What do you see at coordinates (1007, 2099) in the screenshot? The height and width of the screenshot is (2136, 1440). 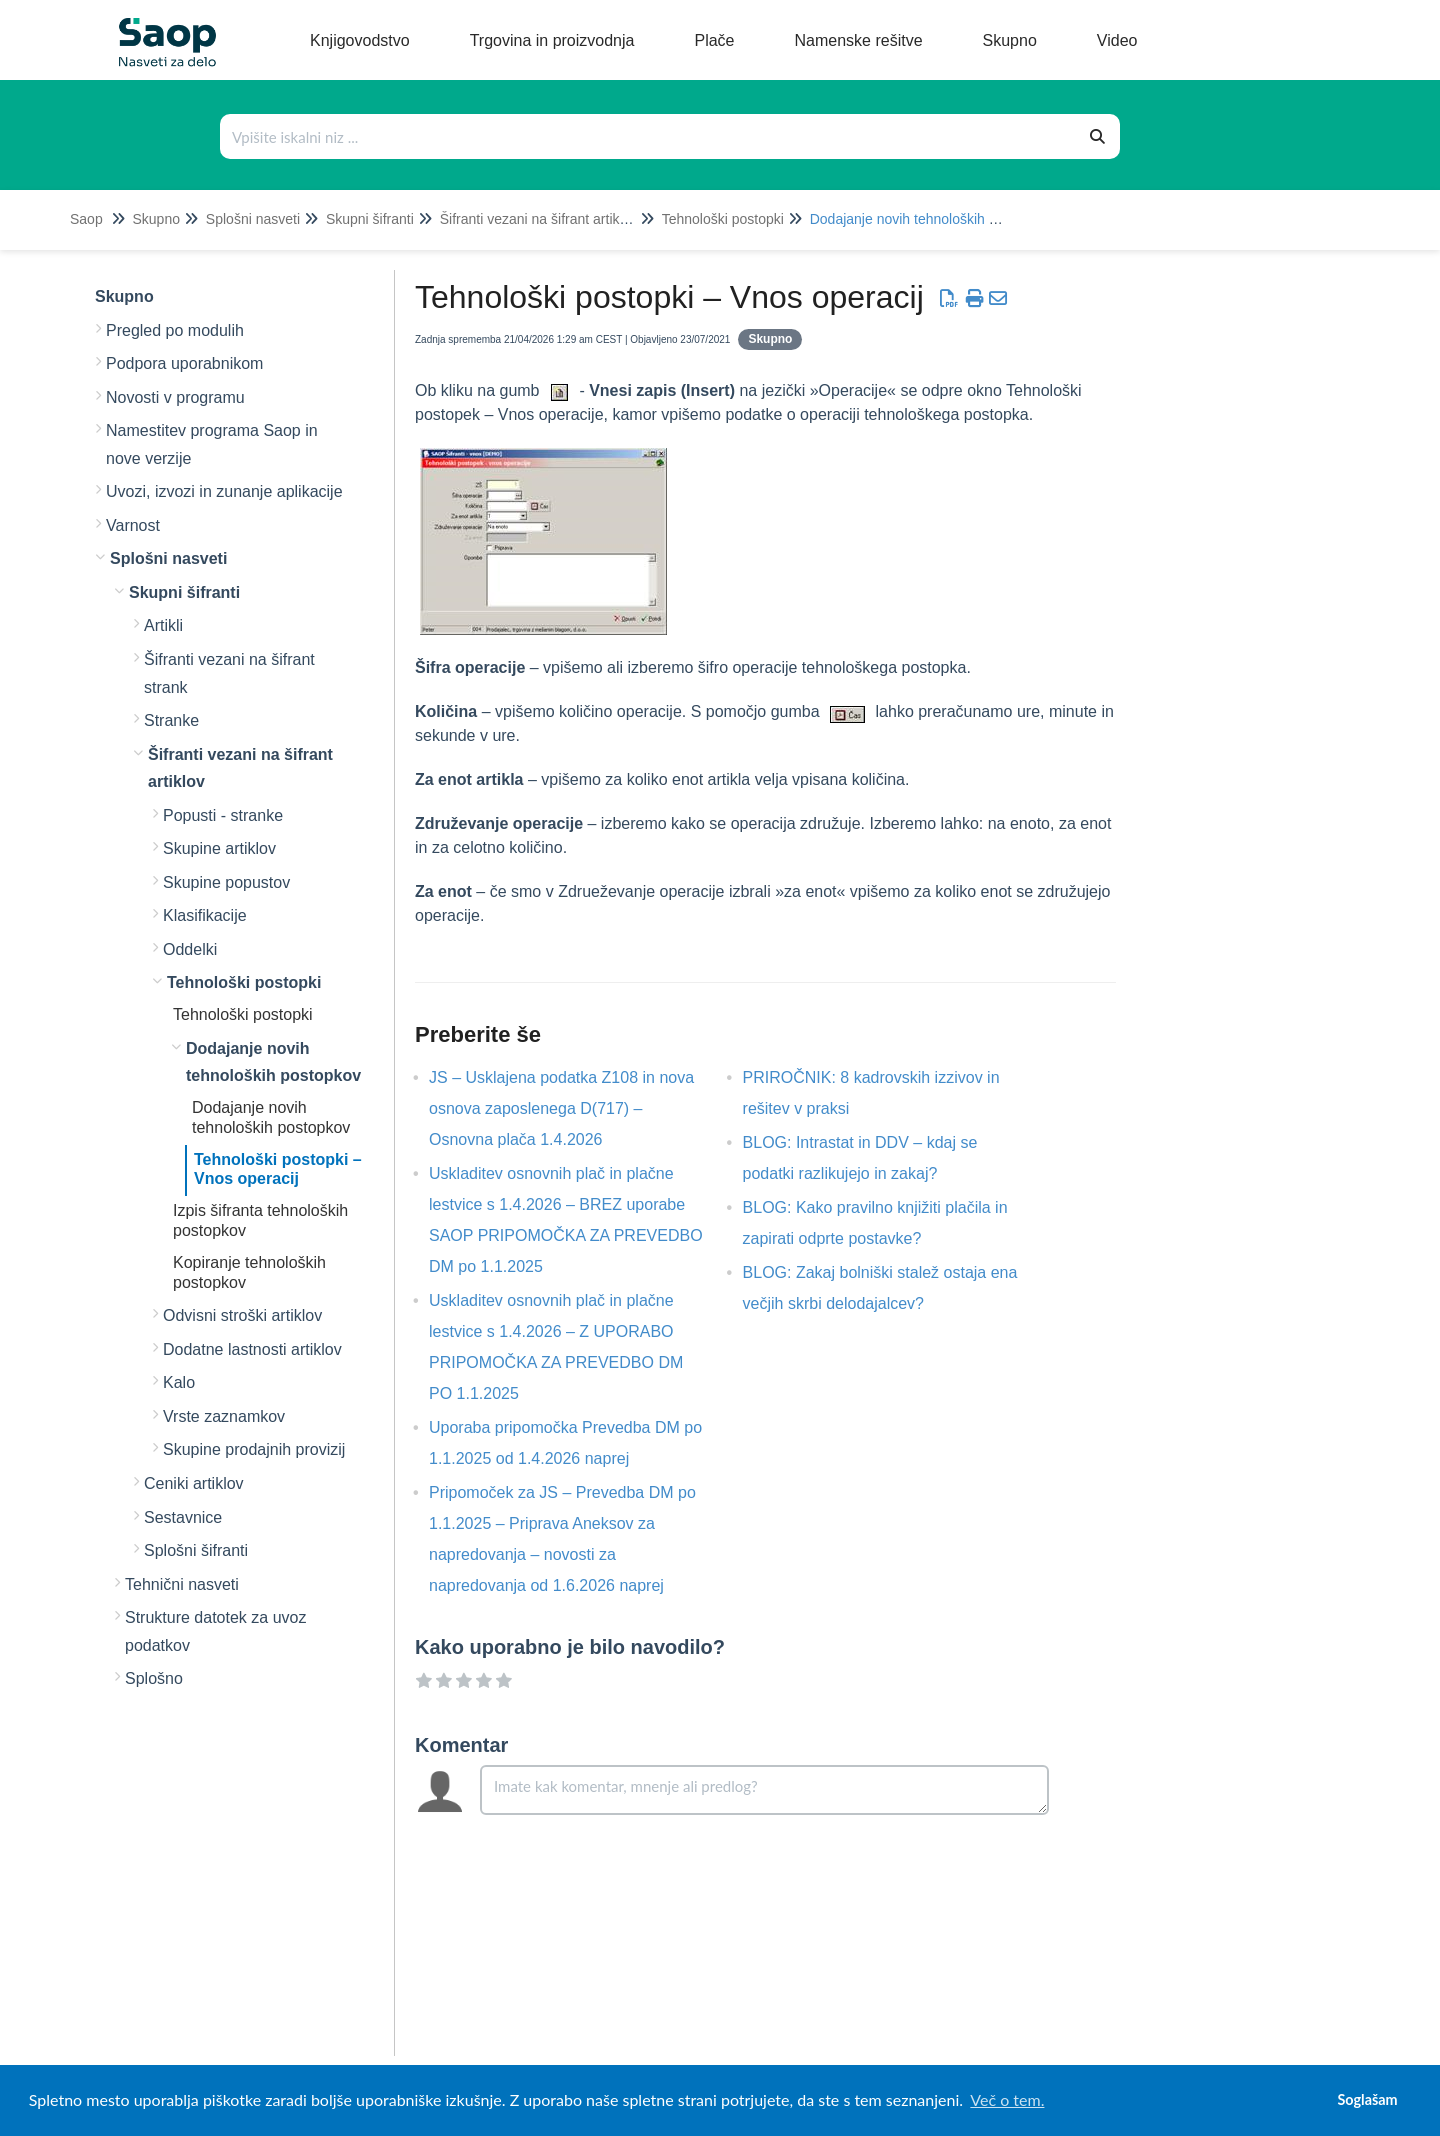 I see `Več o tem. [button]` at bounding box center [1007, 2099].